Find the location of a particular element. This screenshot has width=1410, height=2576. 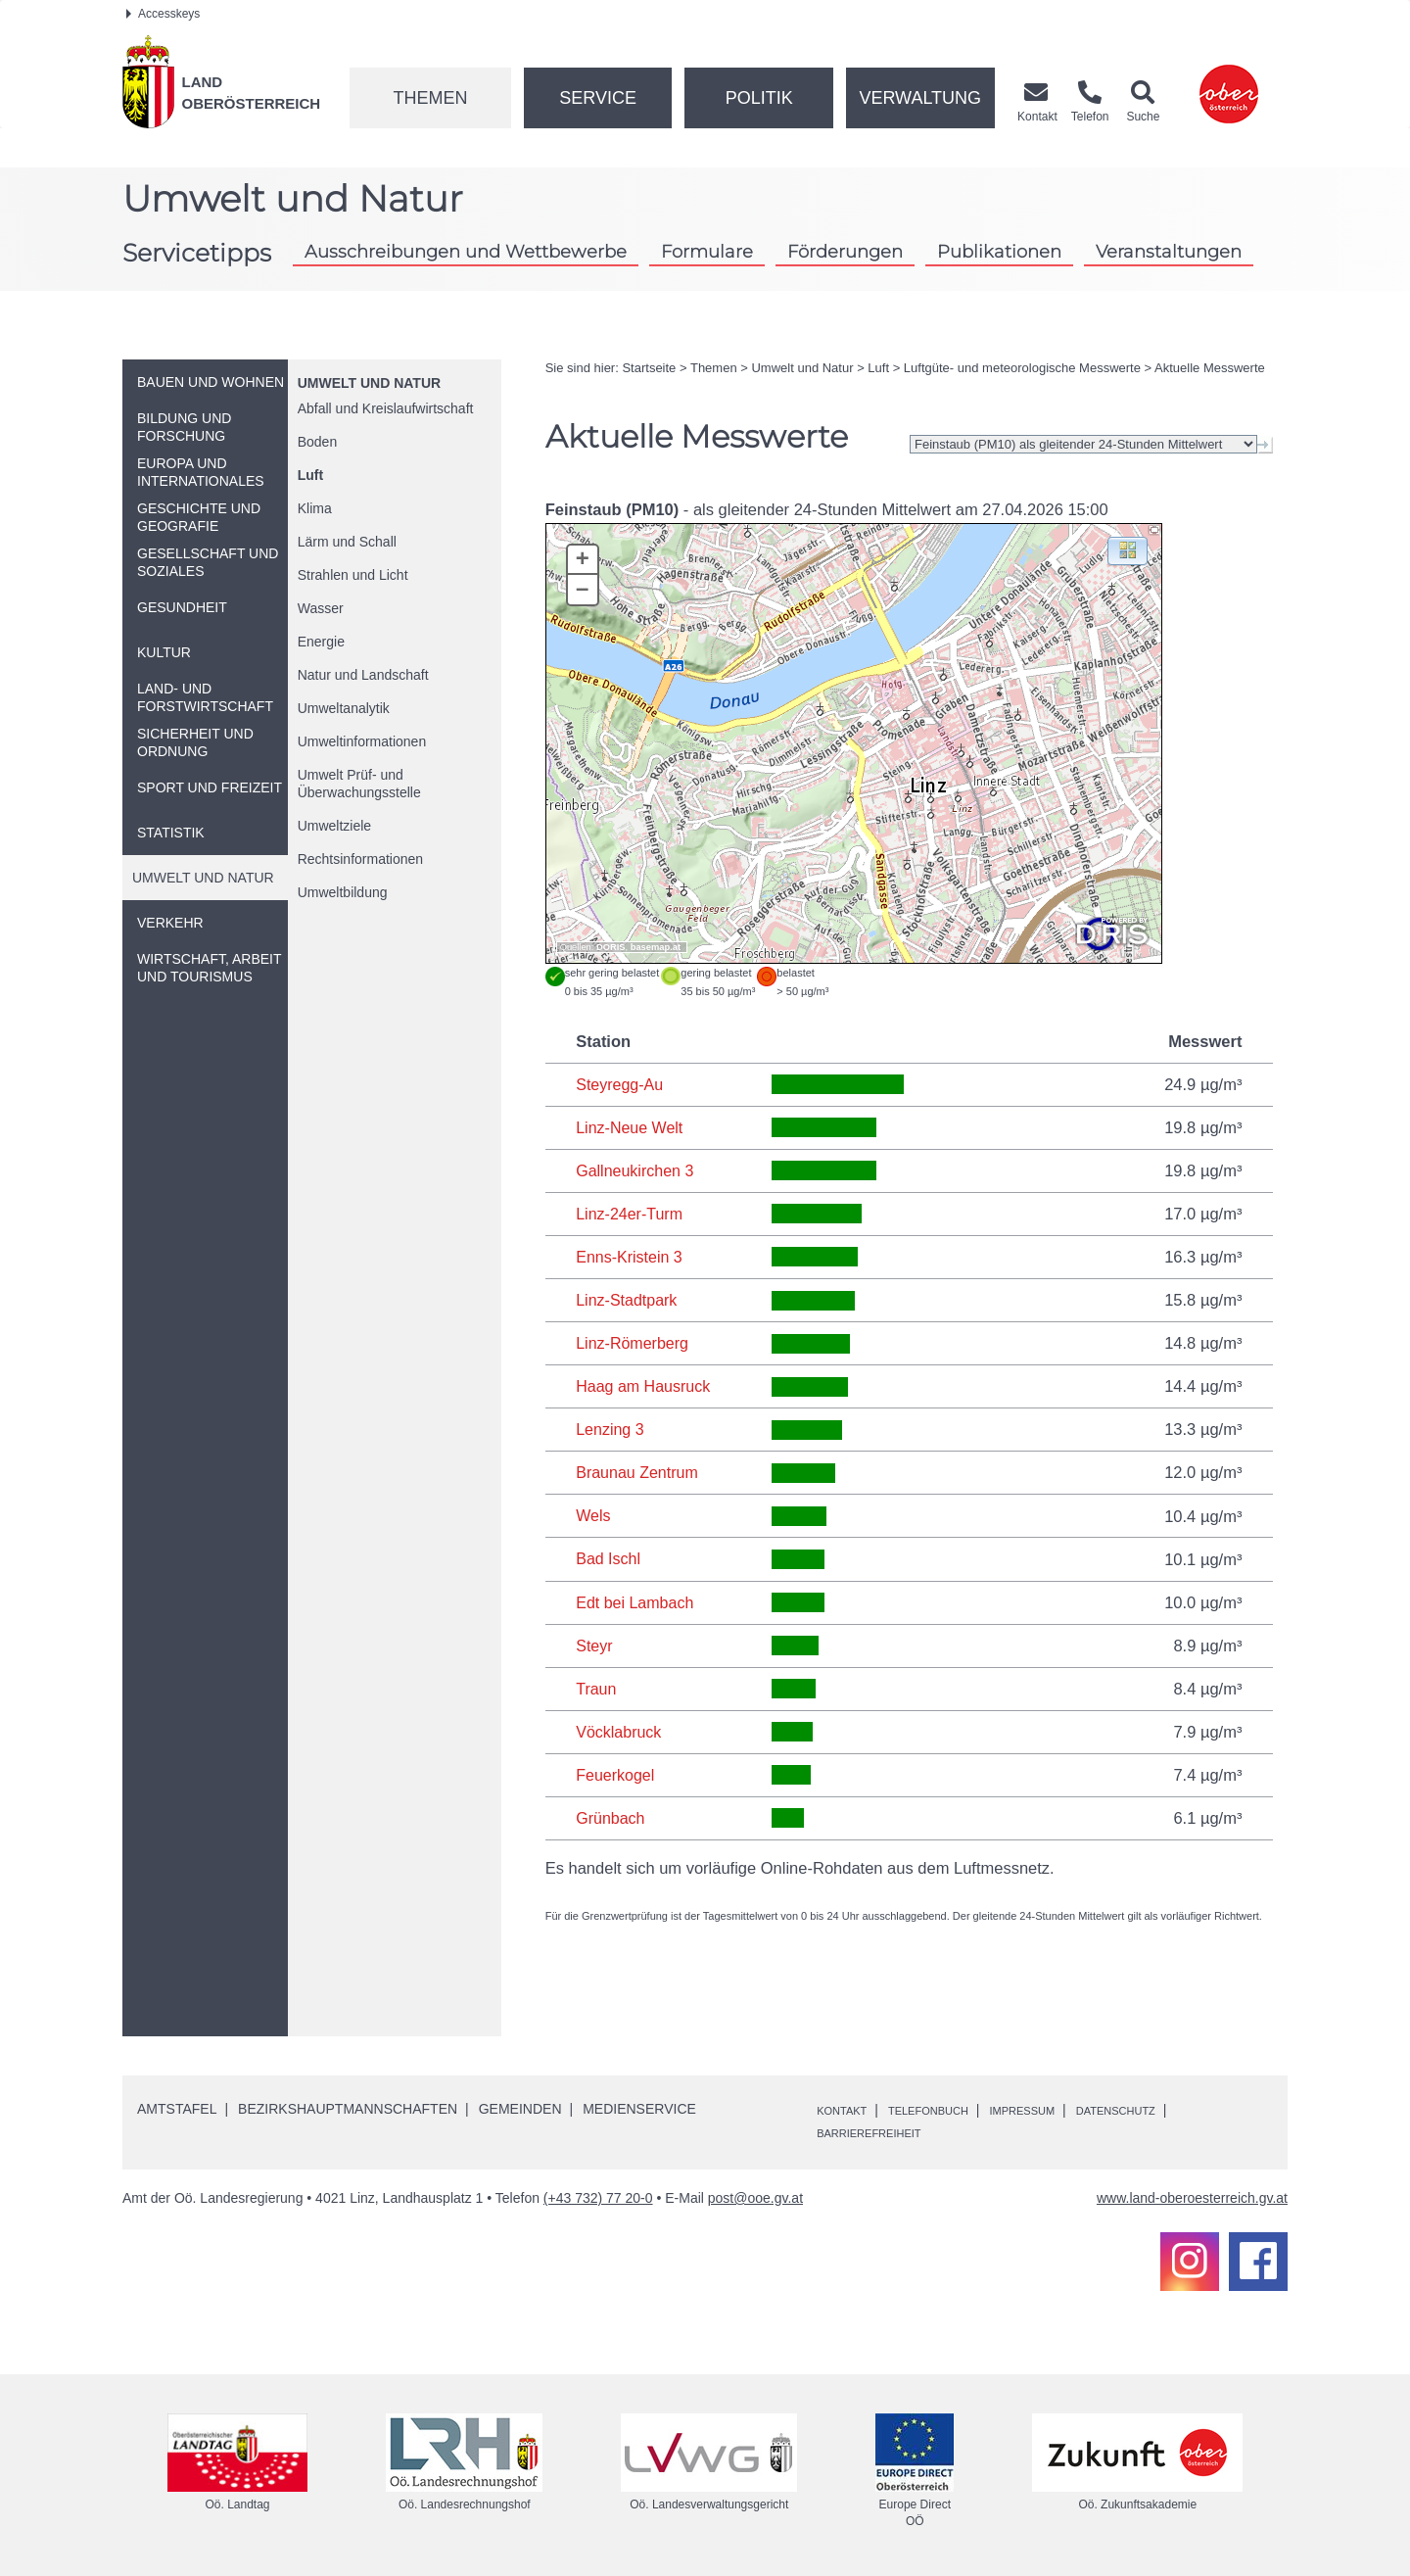

Linz-Römerberg is located at coordinates (633, 1342).